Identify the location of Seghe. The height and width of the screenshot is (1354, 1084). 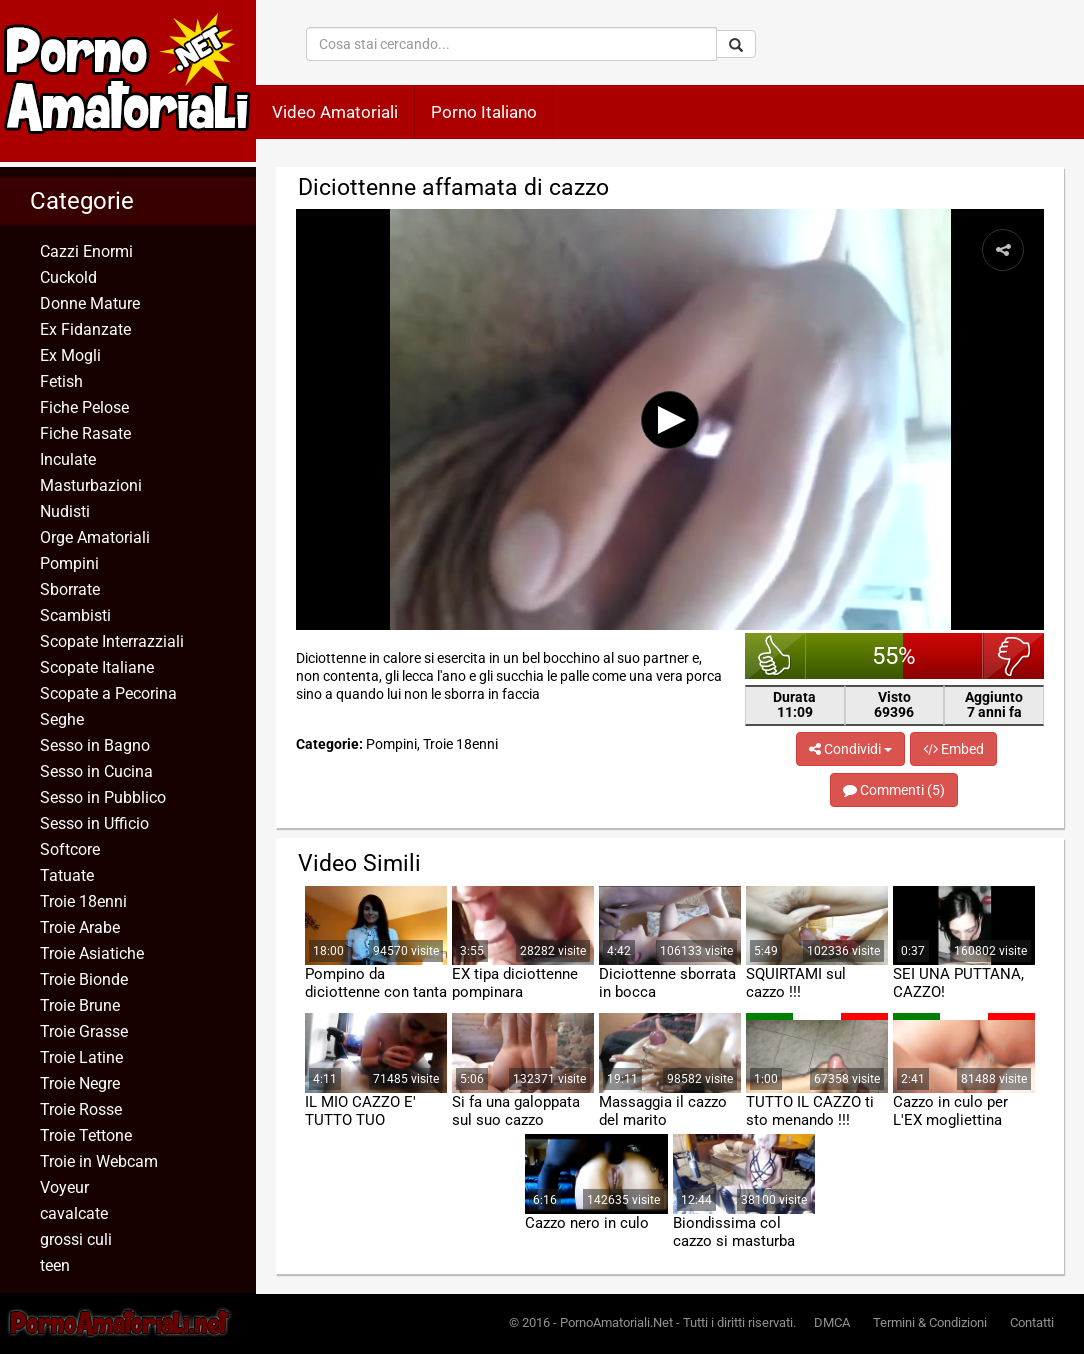
(62, 719).